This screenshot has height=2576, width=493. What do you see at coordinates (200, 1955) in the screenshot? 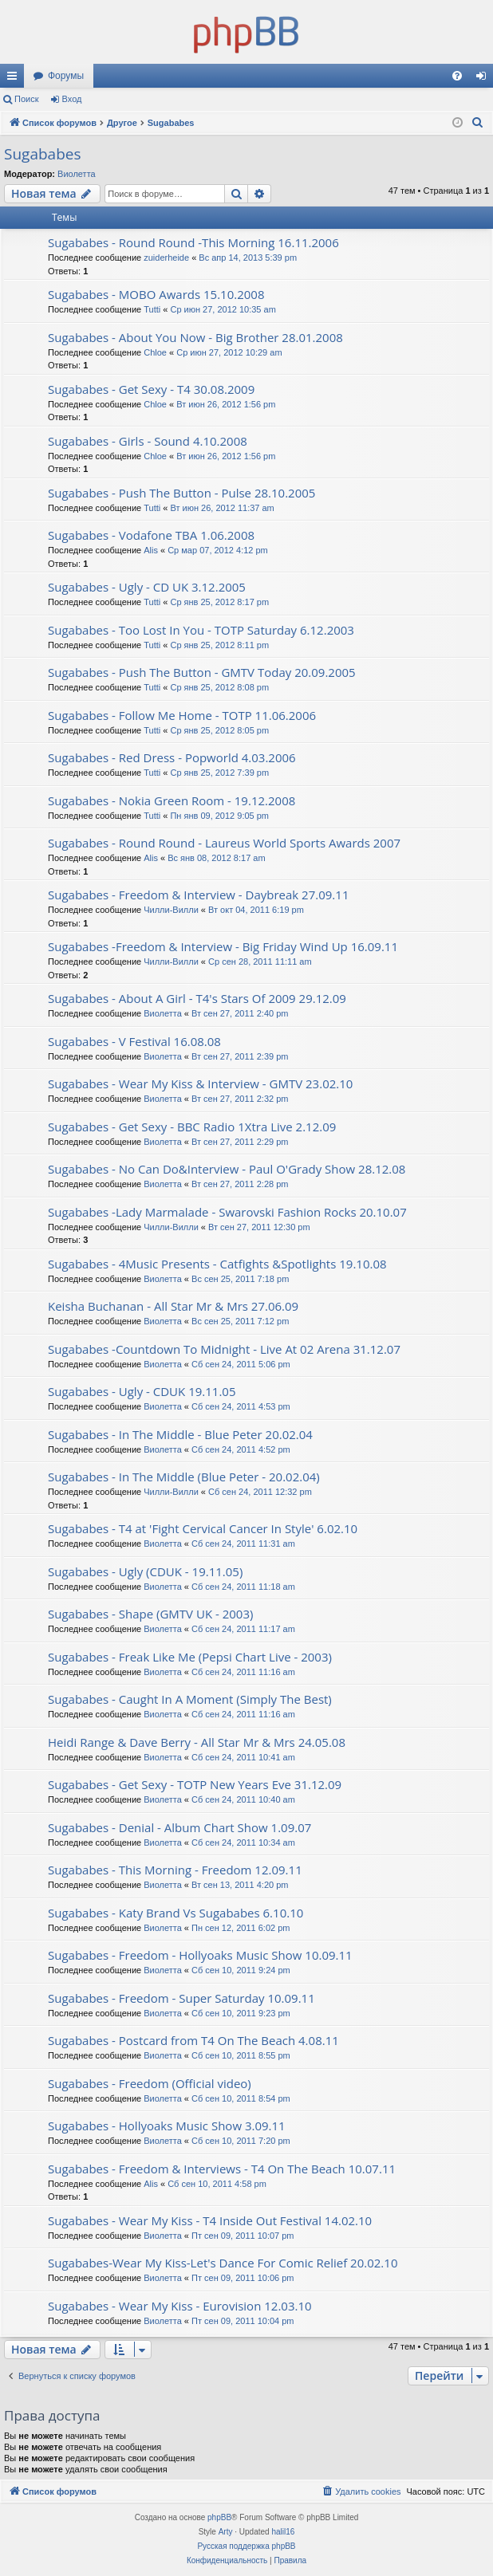
I see `Sugababes - Freedom - Hollyoaks Music Show 10.09.11` at bounding box center [200, 1955].